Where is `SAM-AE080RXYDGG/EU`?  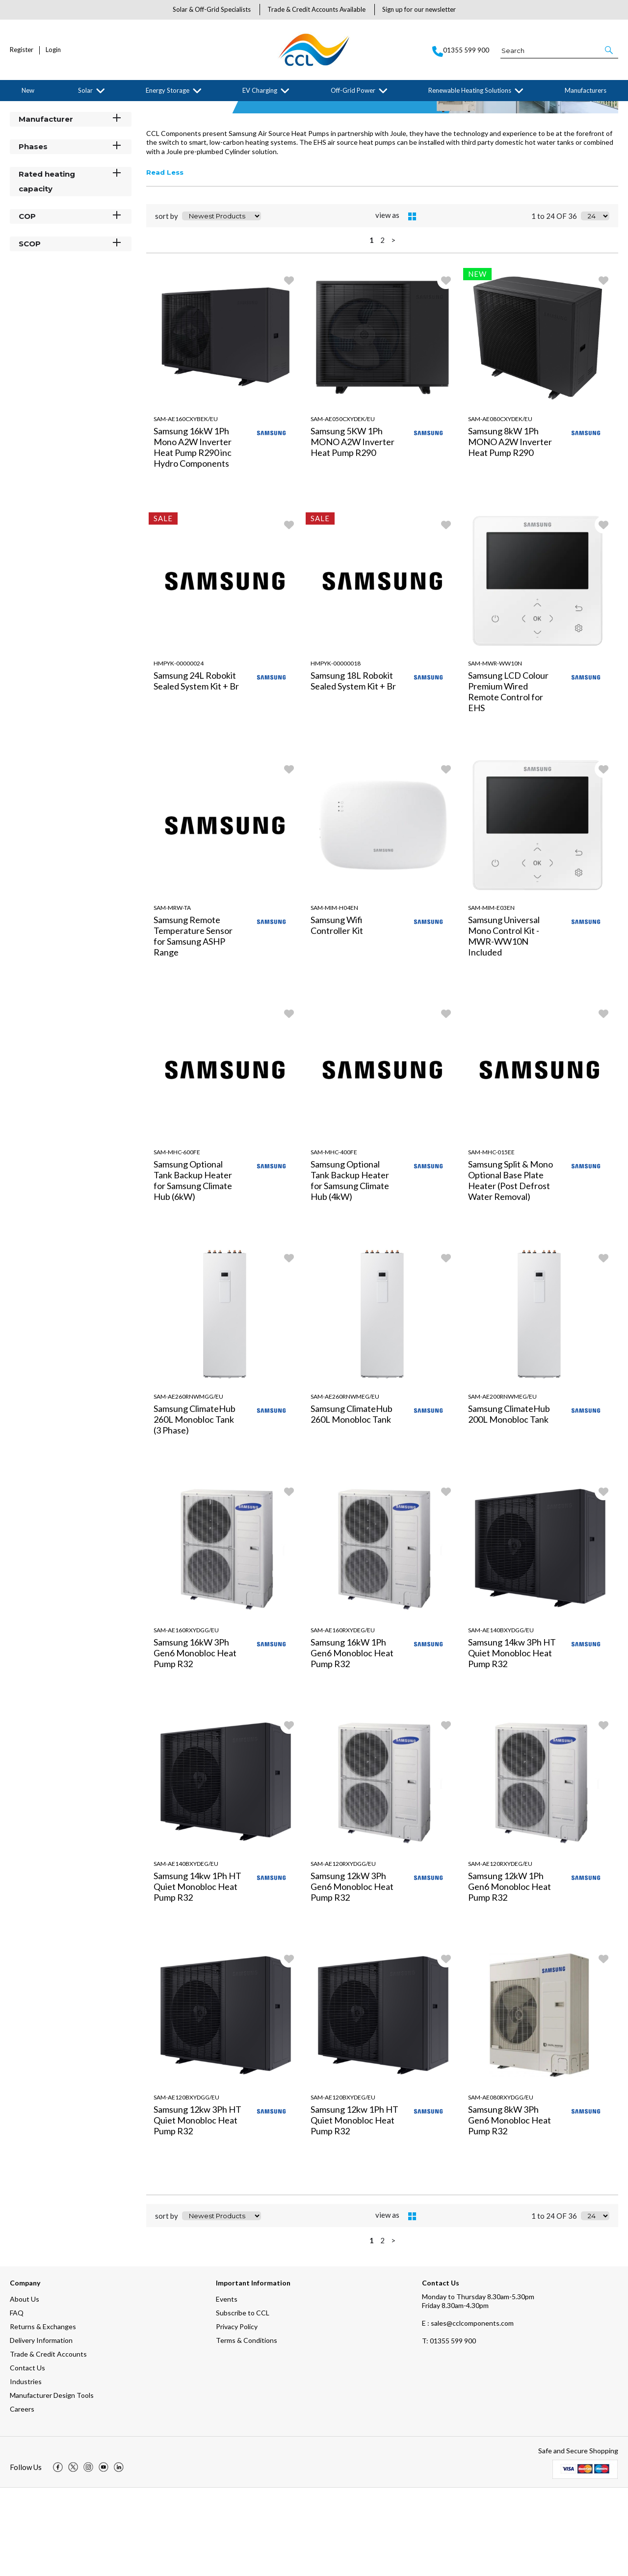 SAM-AE080RXYDGG/EU is located at coordinates (500, 2185).